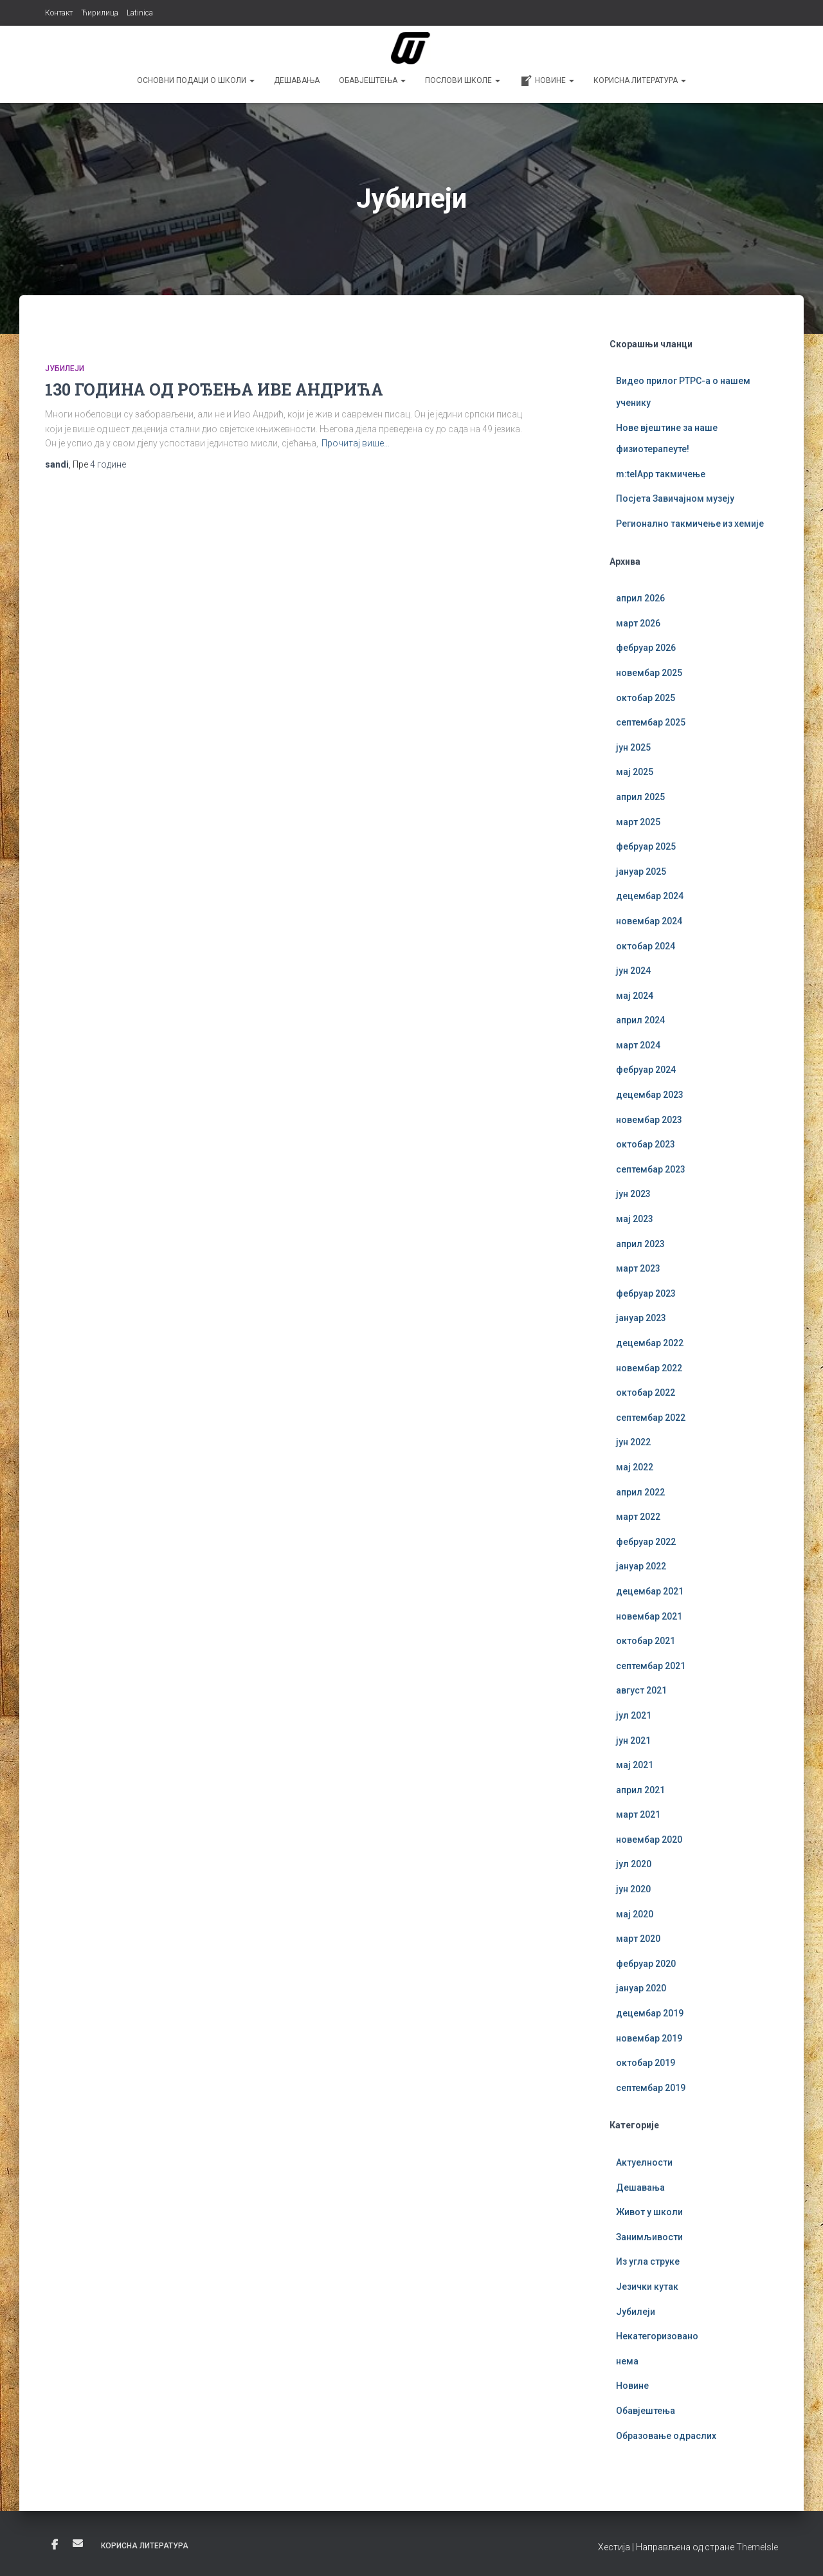 The width and height of the screenshot is (823, 2576). Describe the element at coordinates (634, 1765) in the screenshot. I see `мај 2021` at that location.